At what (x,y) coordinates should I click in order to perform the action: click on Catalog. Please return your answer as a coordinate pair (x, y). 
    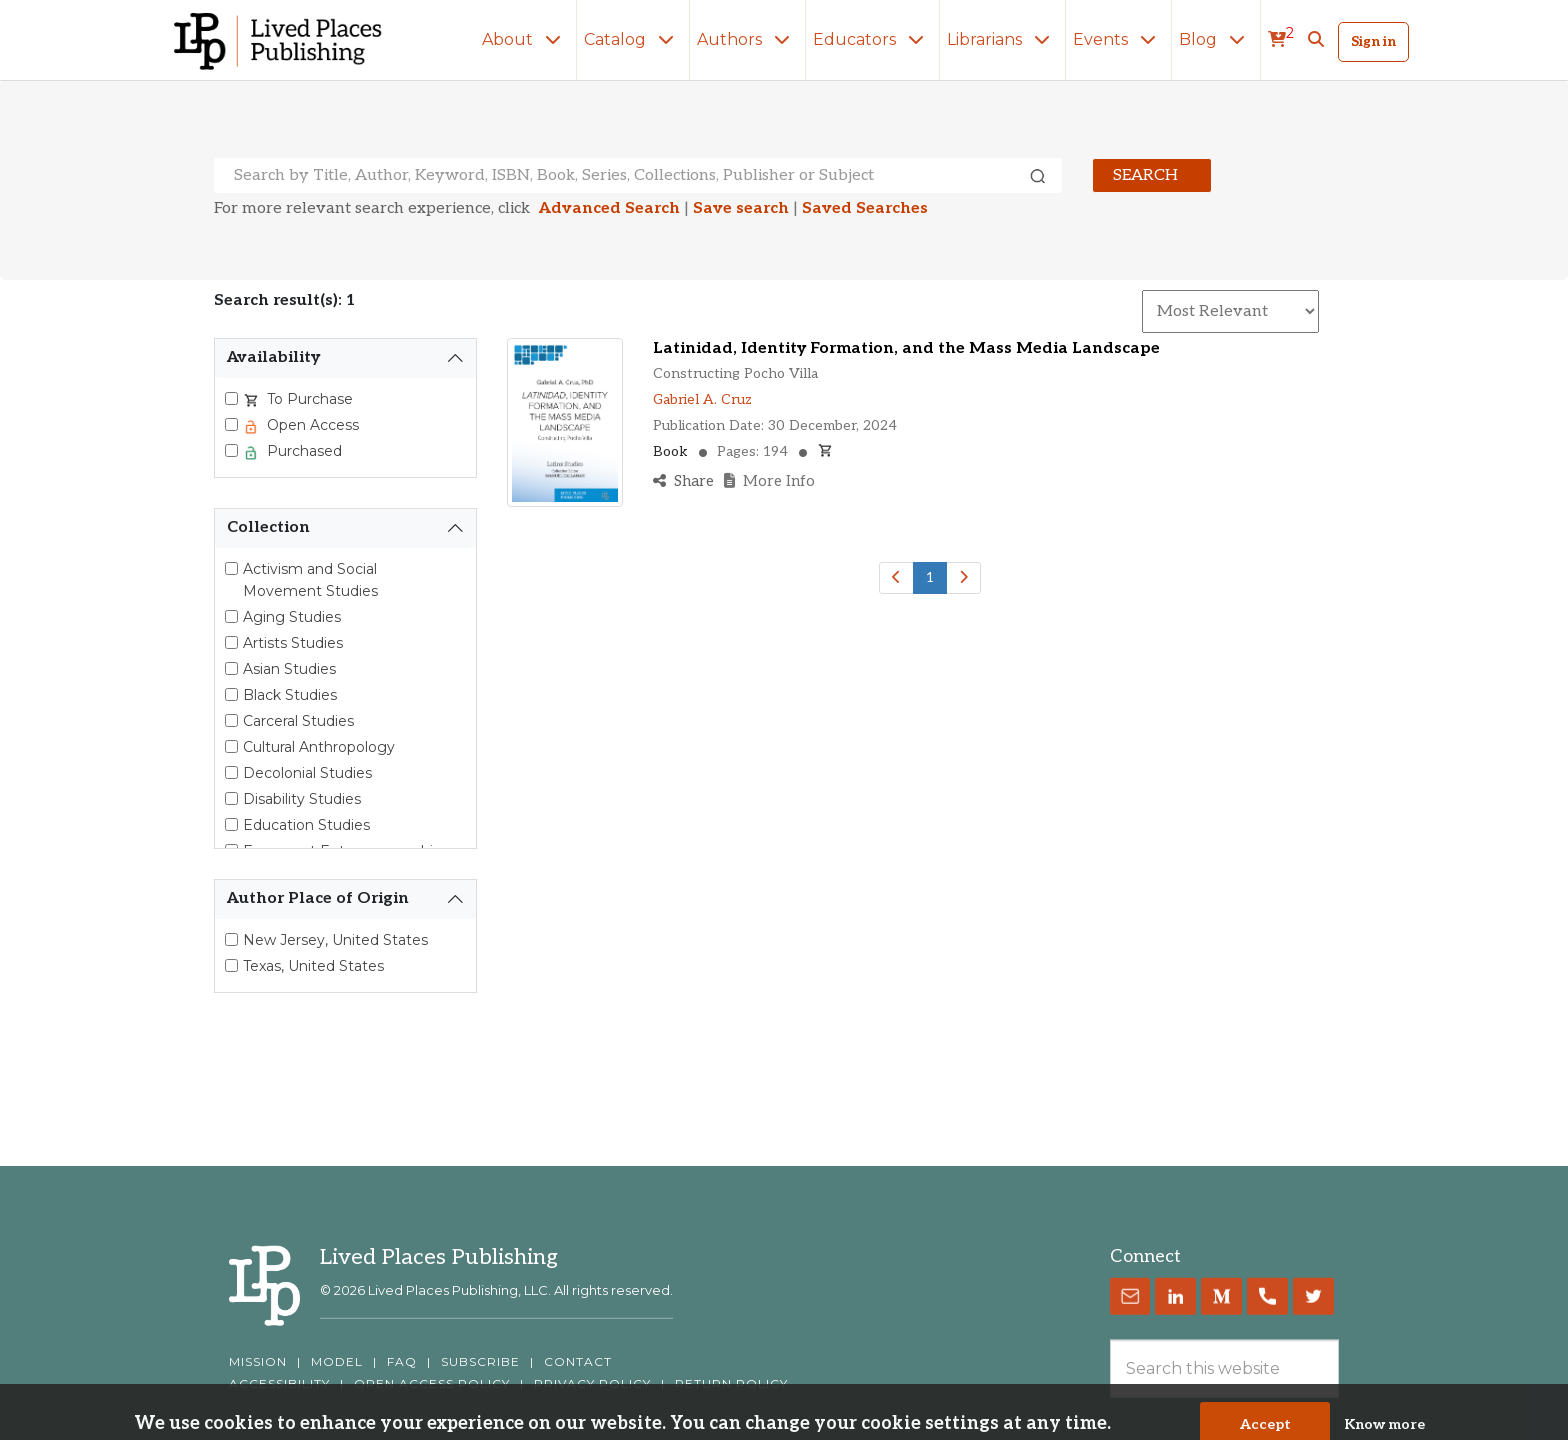
    Looking at the image, I should click on (633, 39).